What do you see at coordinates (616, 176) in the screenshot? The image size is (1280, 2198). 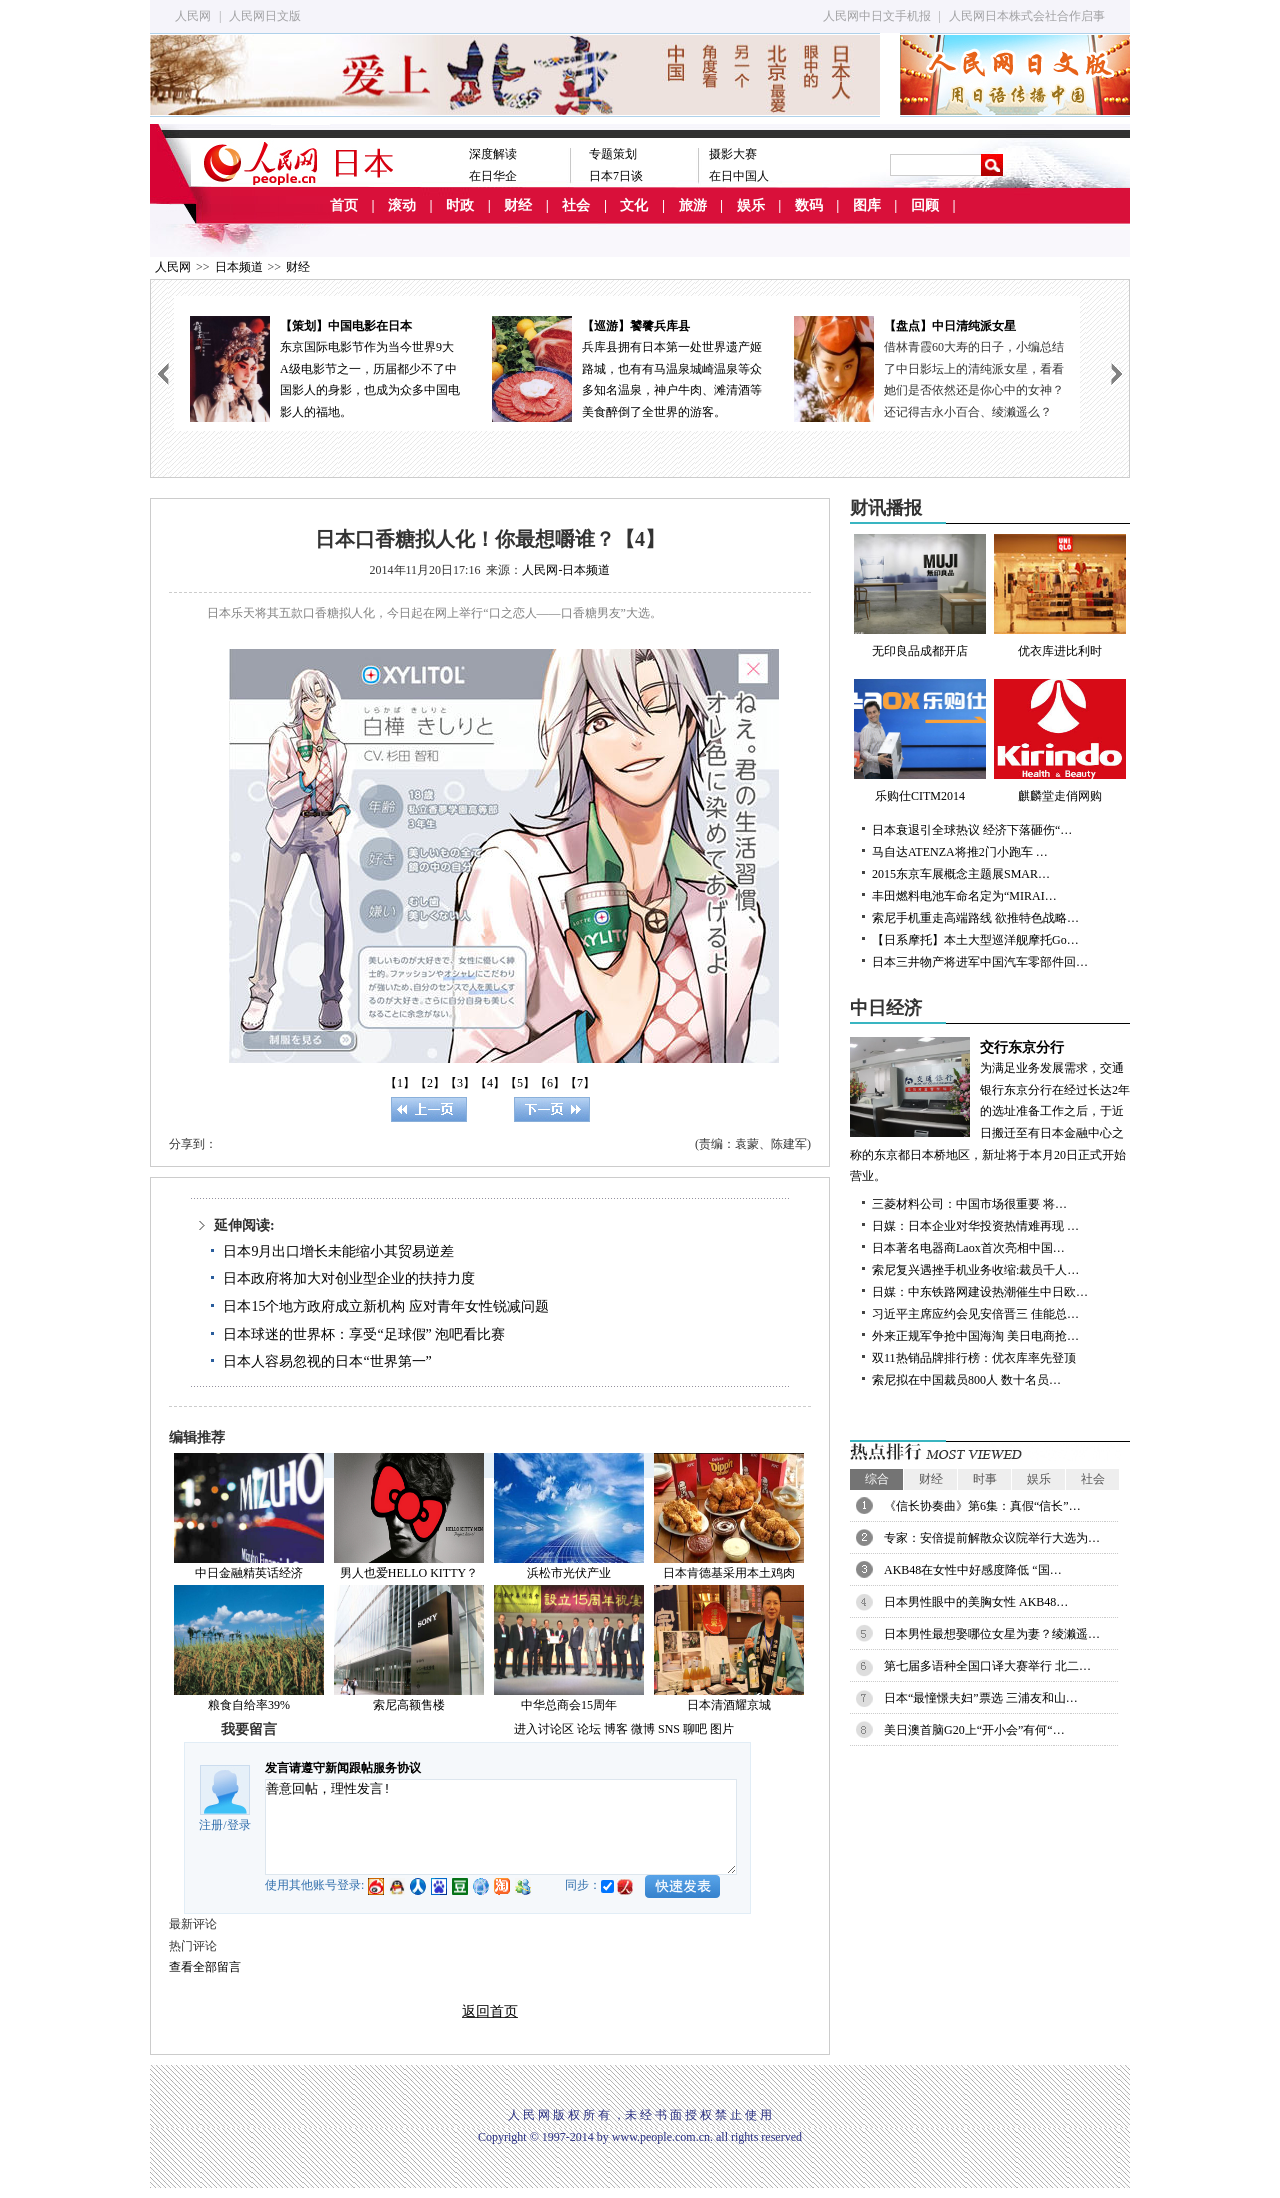 I see `日本7日谈` at bounding box center [616, 176].